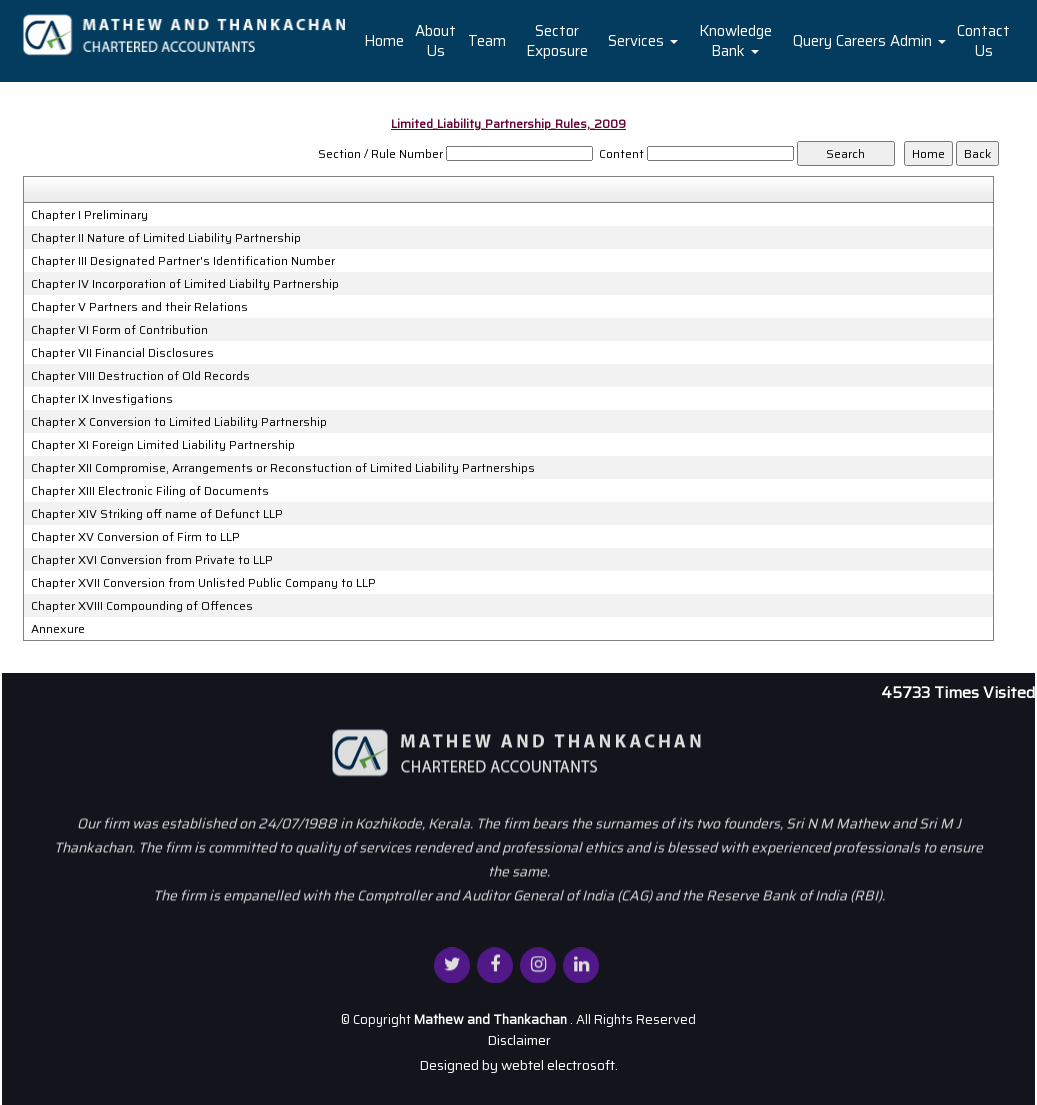 The height and width of the screenshot is (1105, 1037). I want to click on Home, so click(384, 41).